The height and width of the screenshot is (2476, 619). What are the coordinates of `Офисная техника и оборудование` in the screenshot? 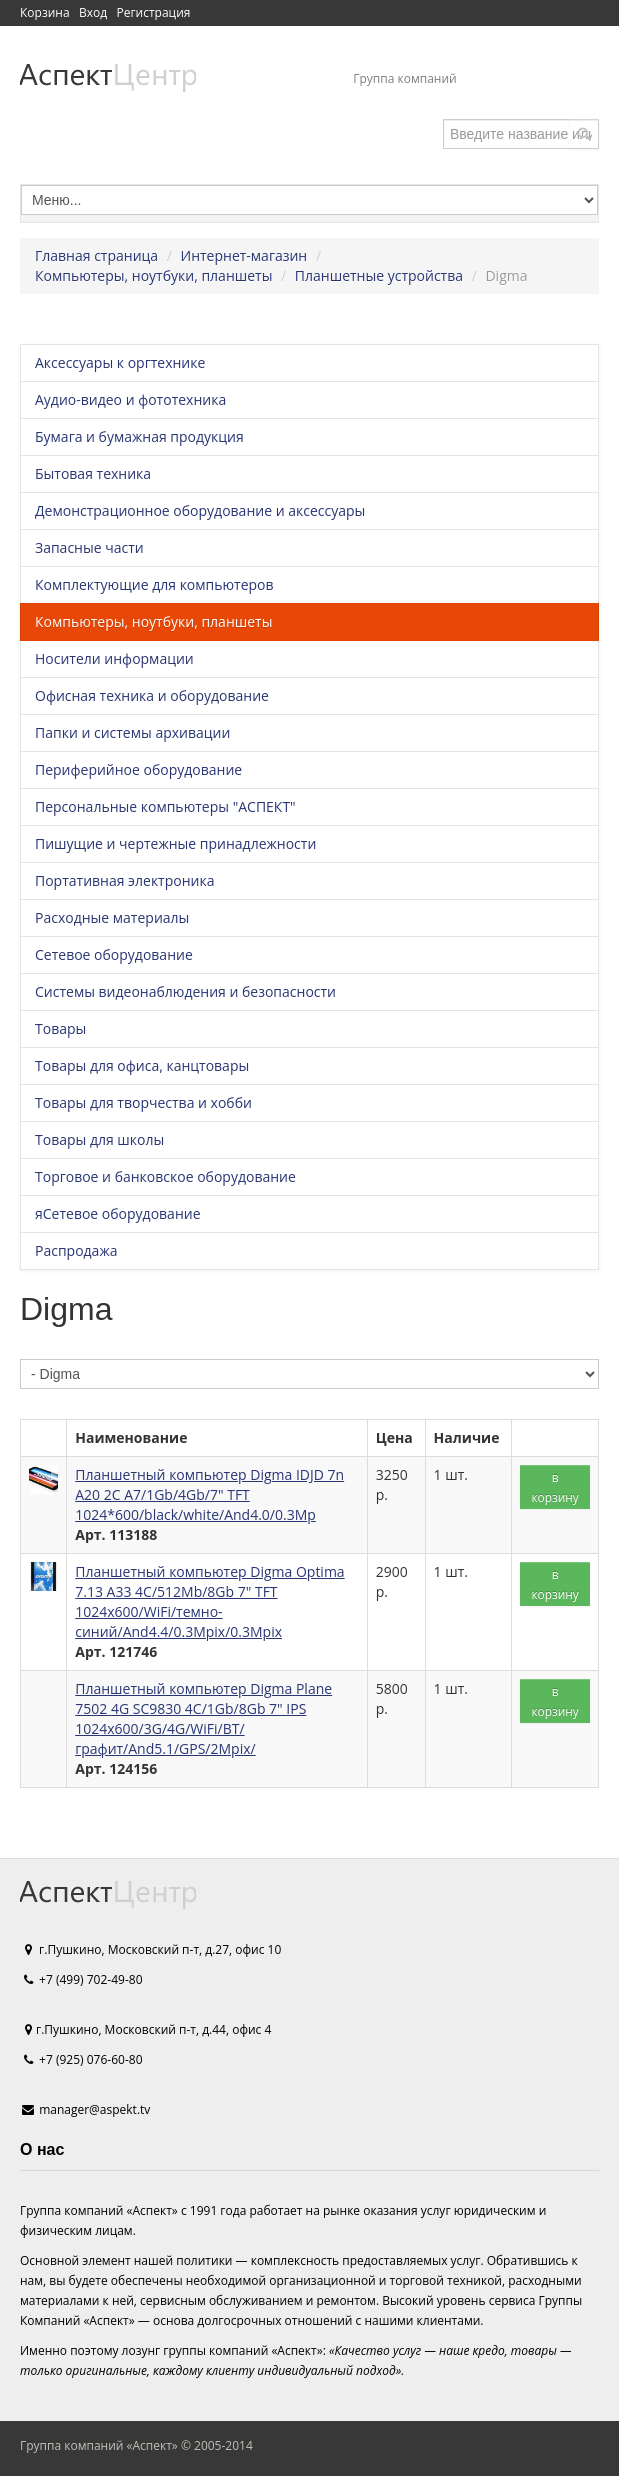 It's located at (152, 695).